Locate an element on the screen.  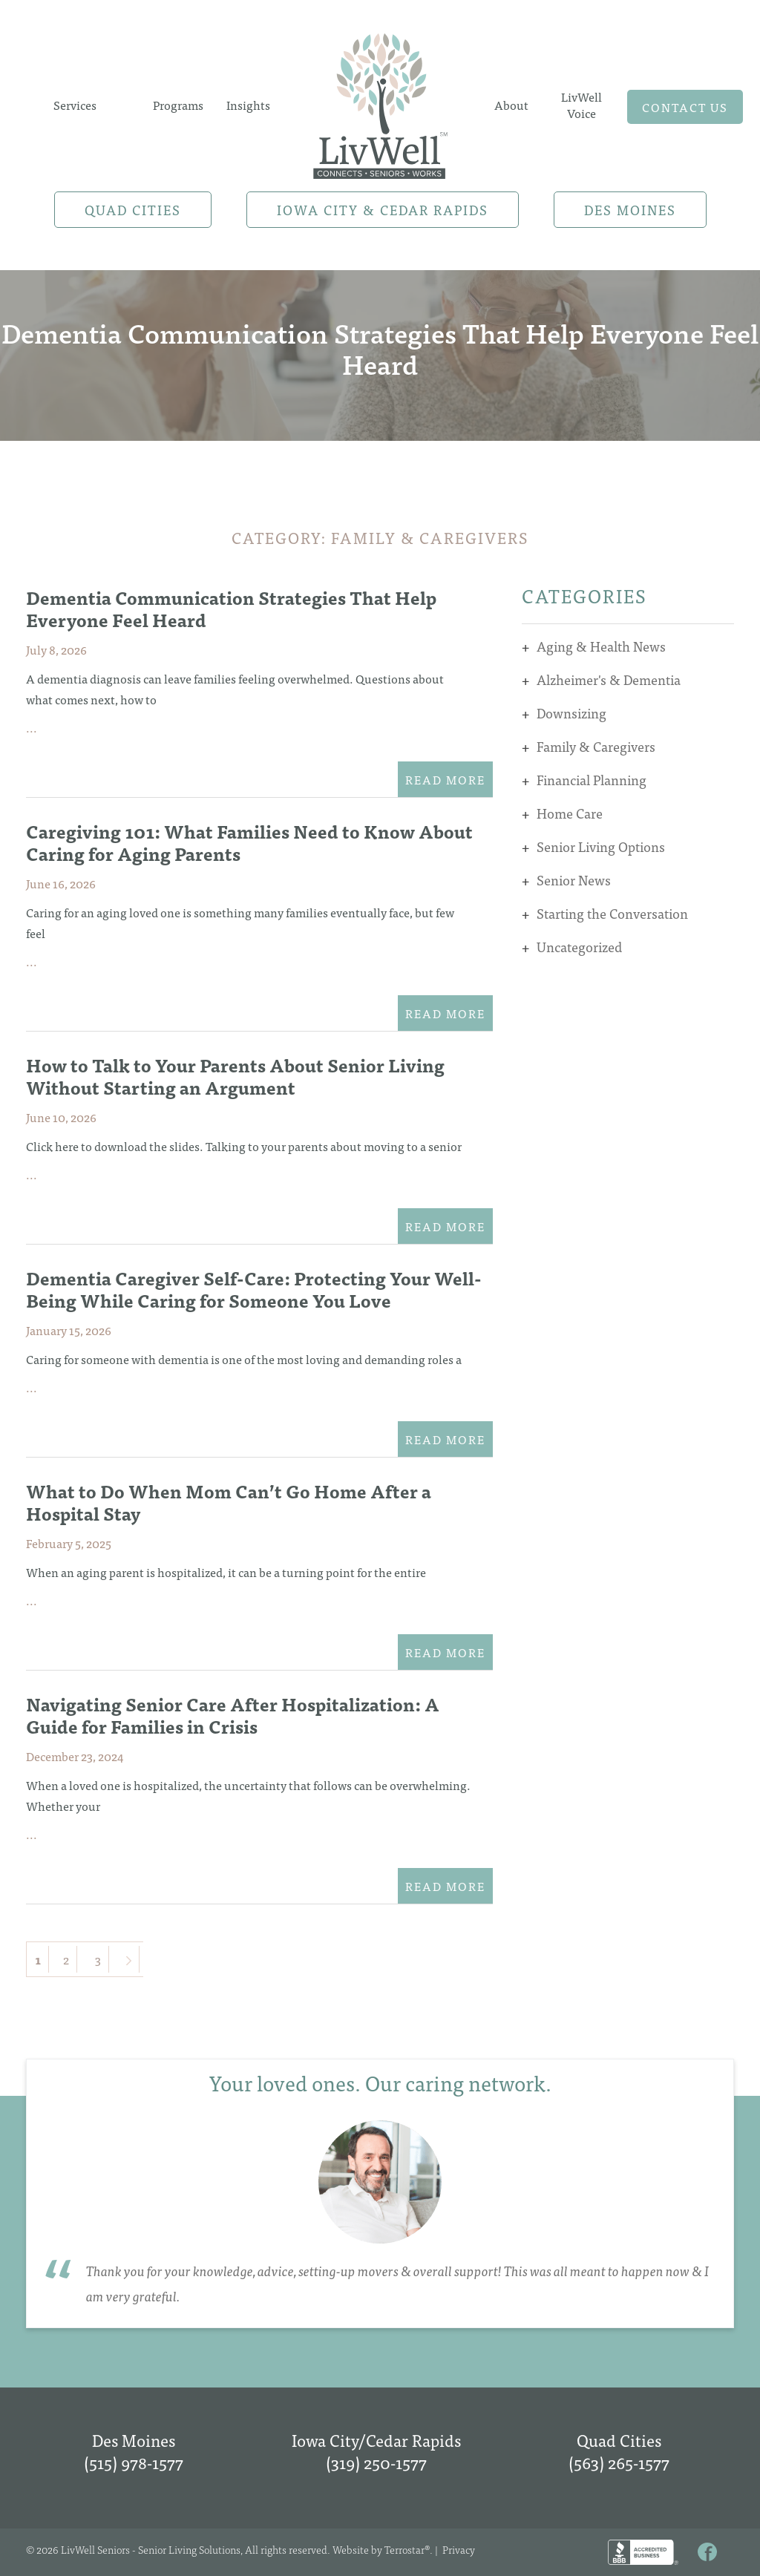
(563) 265-1577 is located at coordinates (619, 2462).